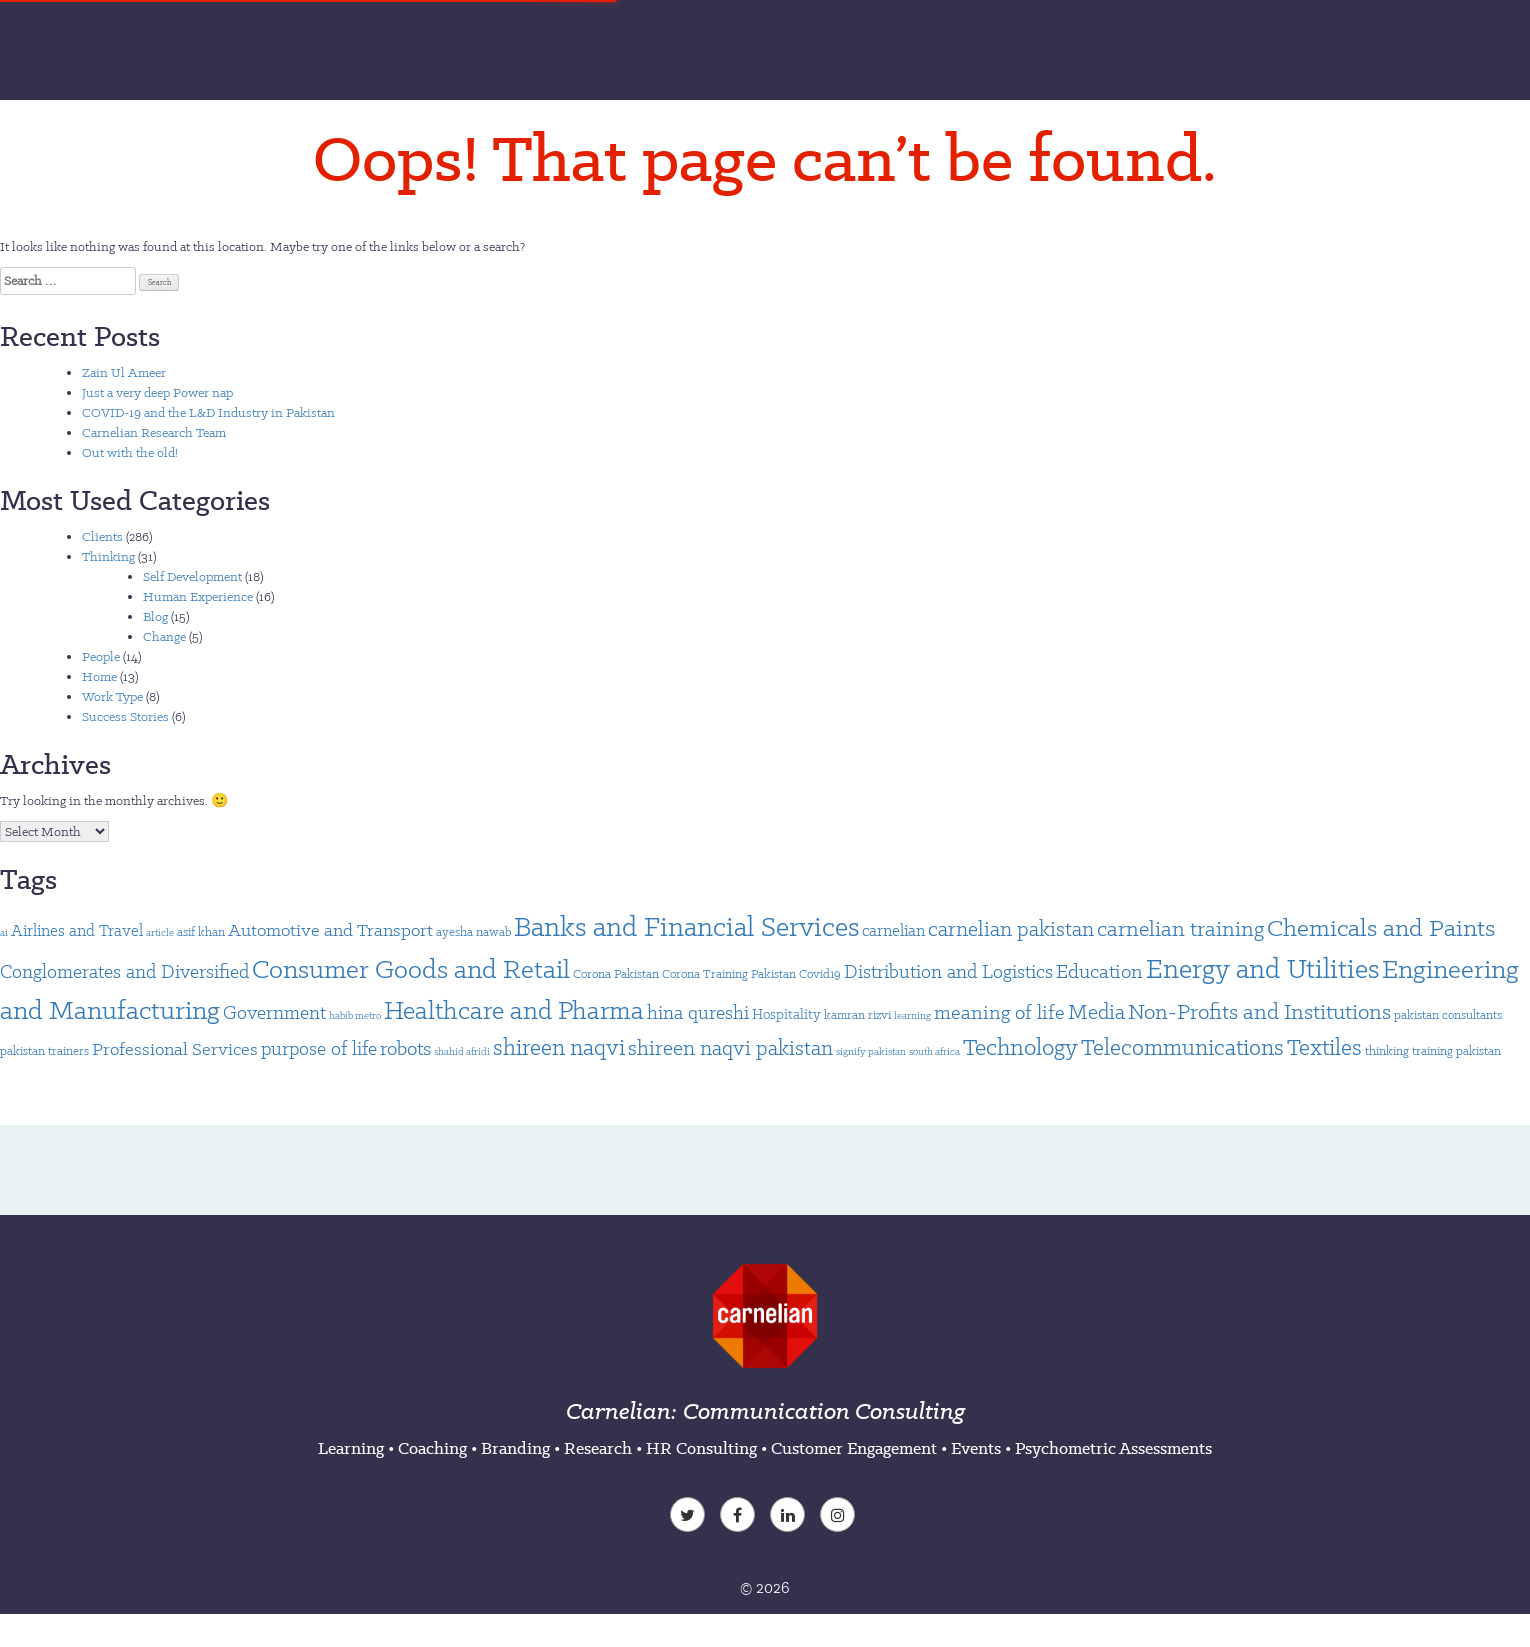  What do you see at coordinates (462, 1051) in the screenshot?
I see `shahid afridi [shahid afridi (1 item)]` at bounding box center [462, 1051].